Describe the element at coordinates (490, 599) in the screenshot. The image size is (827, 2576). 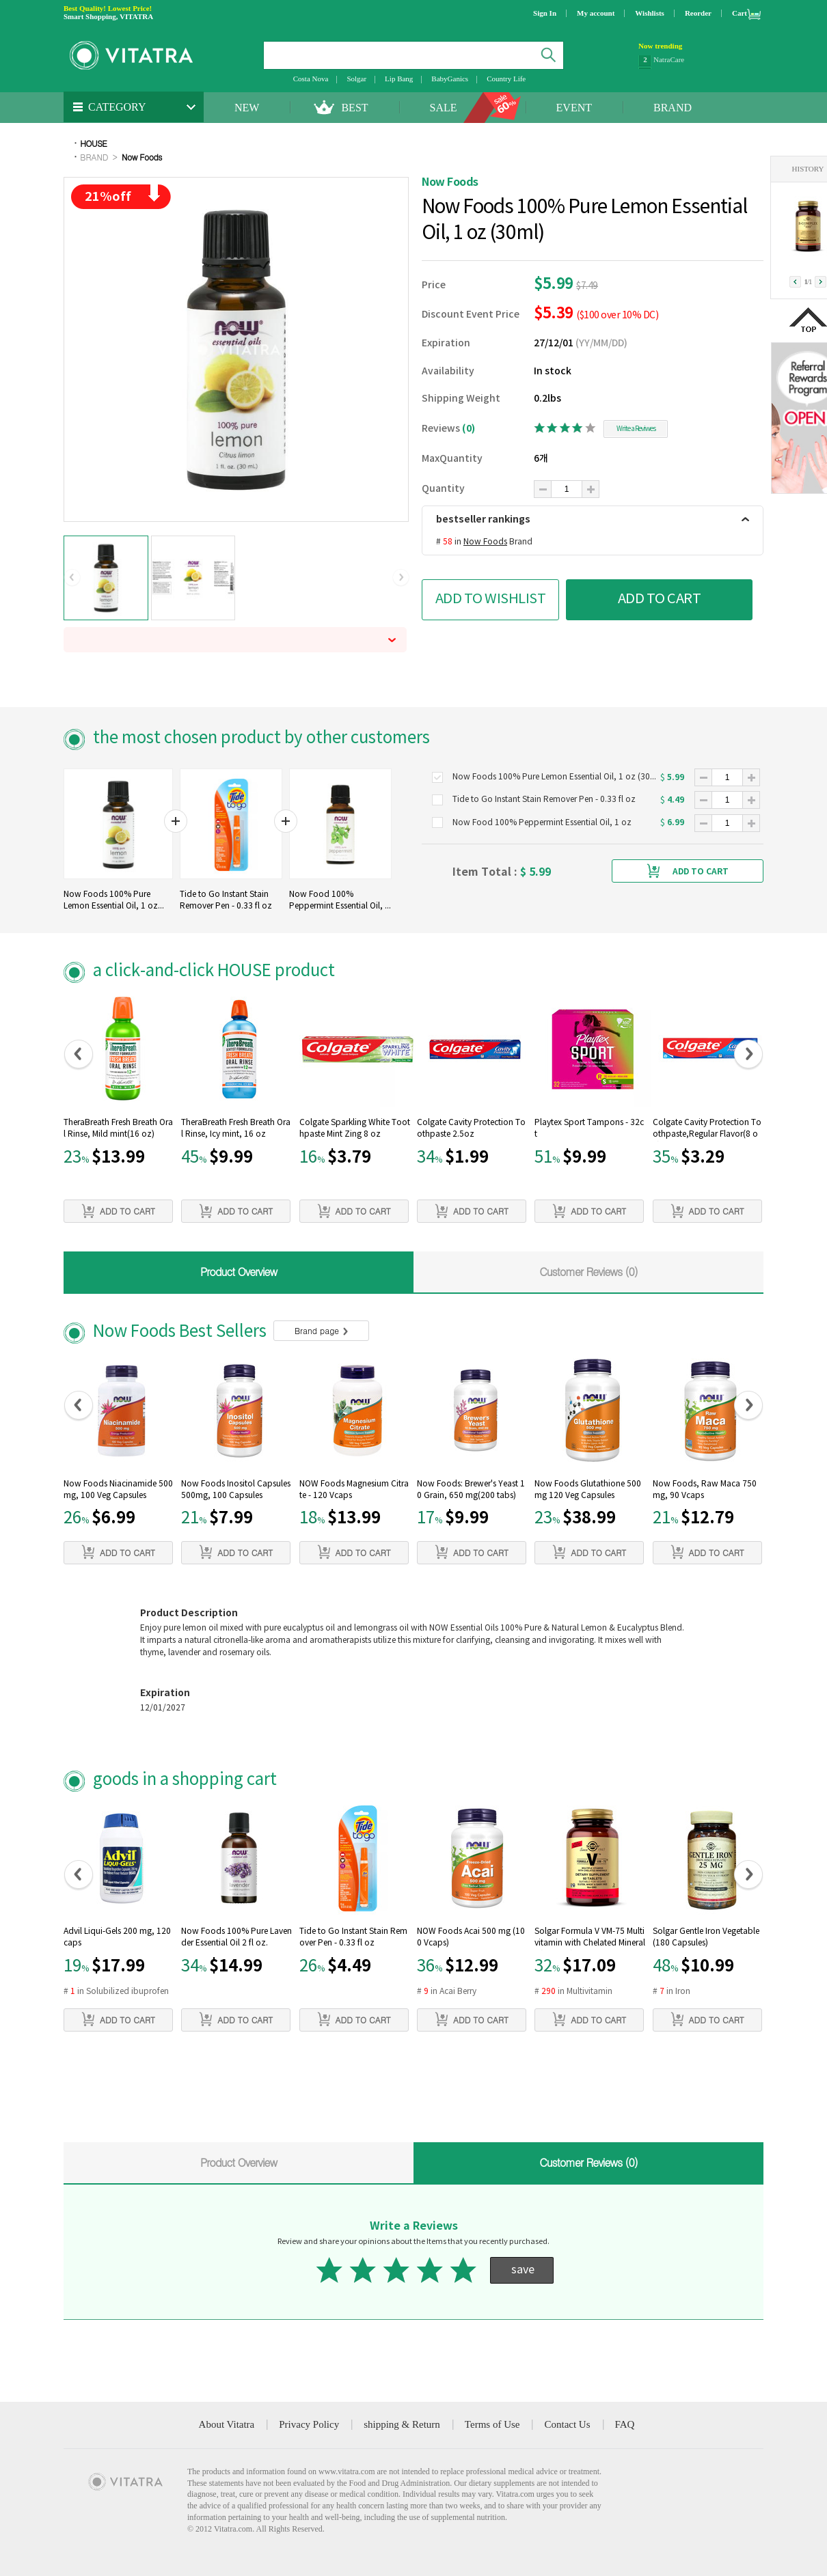
I see `ADD TO WISHLIST` at that location.